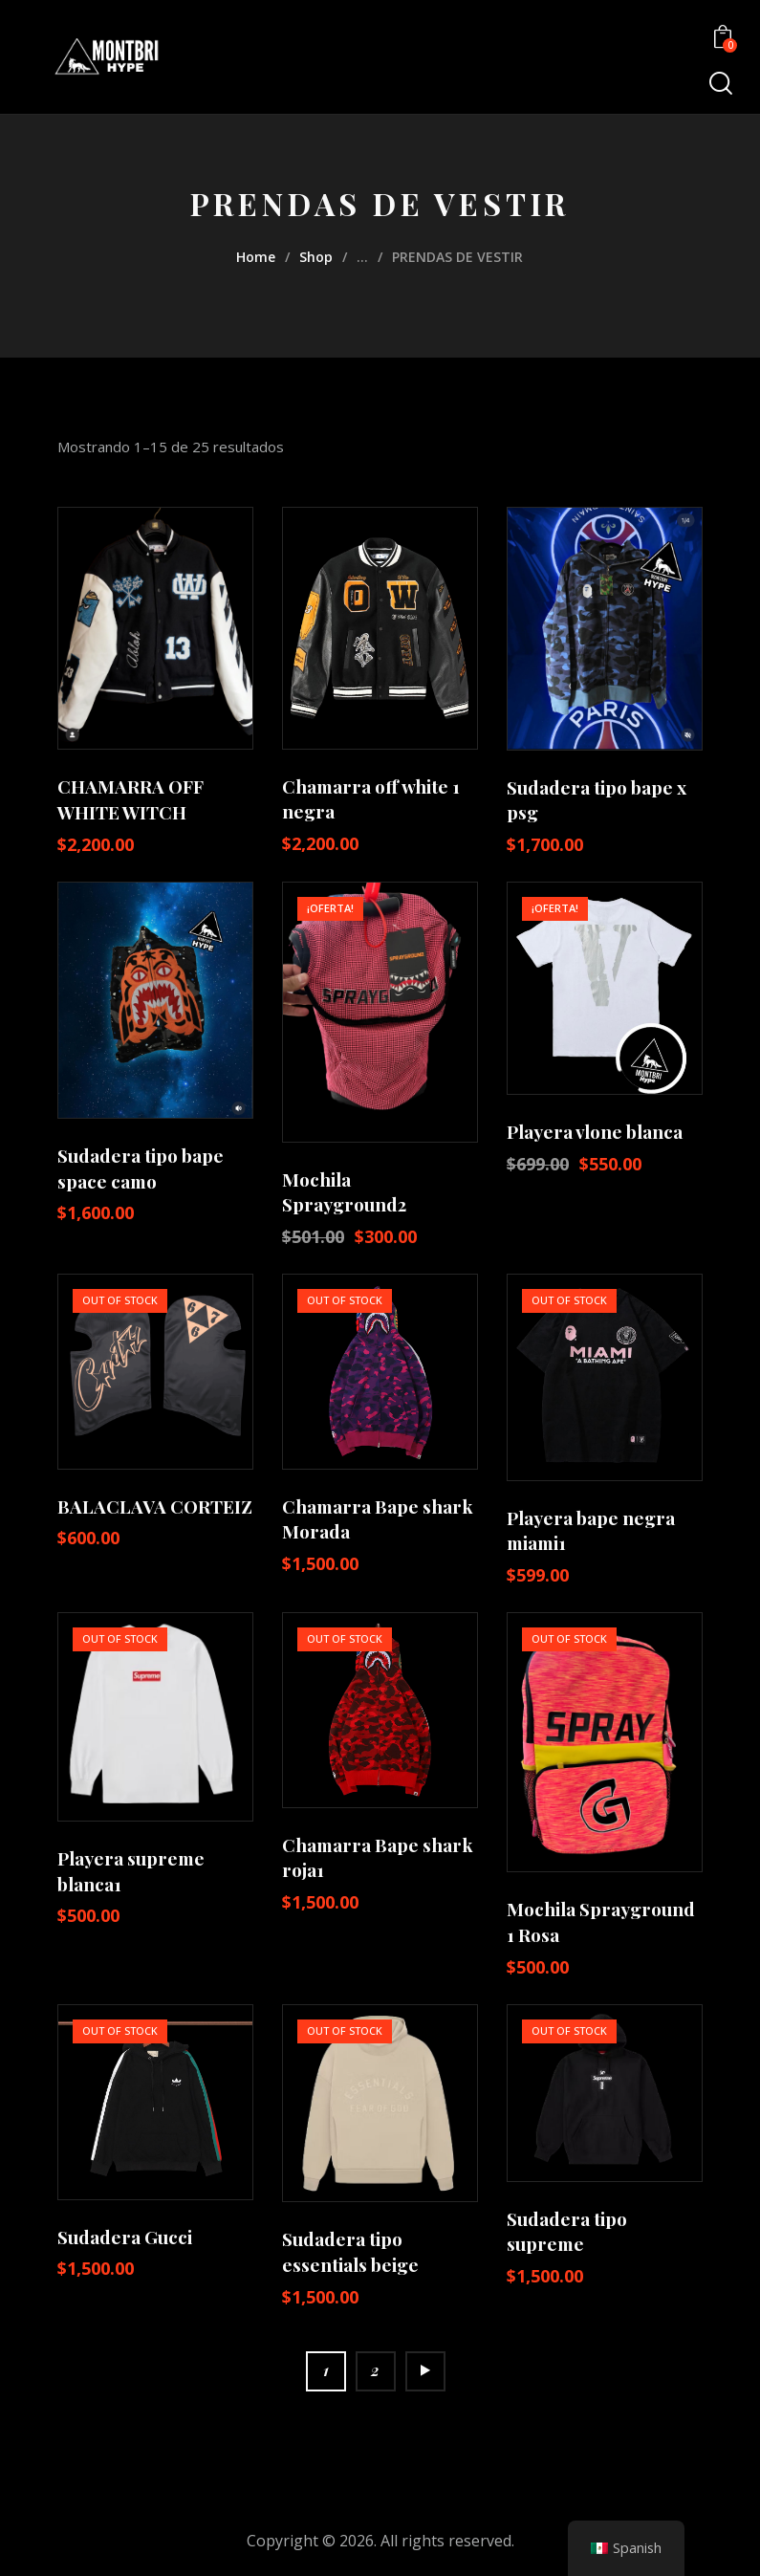  What do you see at coordinates (140, 1168) in the screenshot?
I see `Sudadera tipo bape space camo` at bounding box center [140, 1168].